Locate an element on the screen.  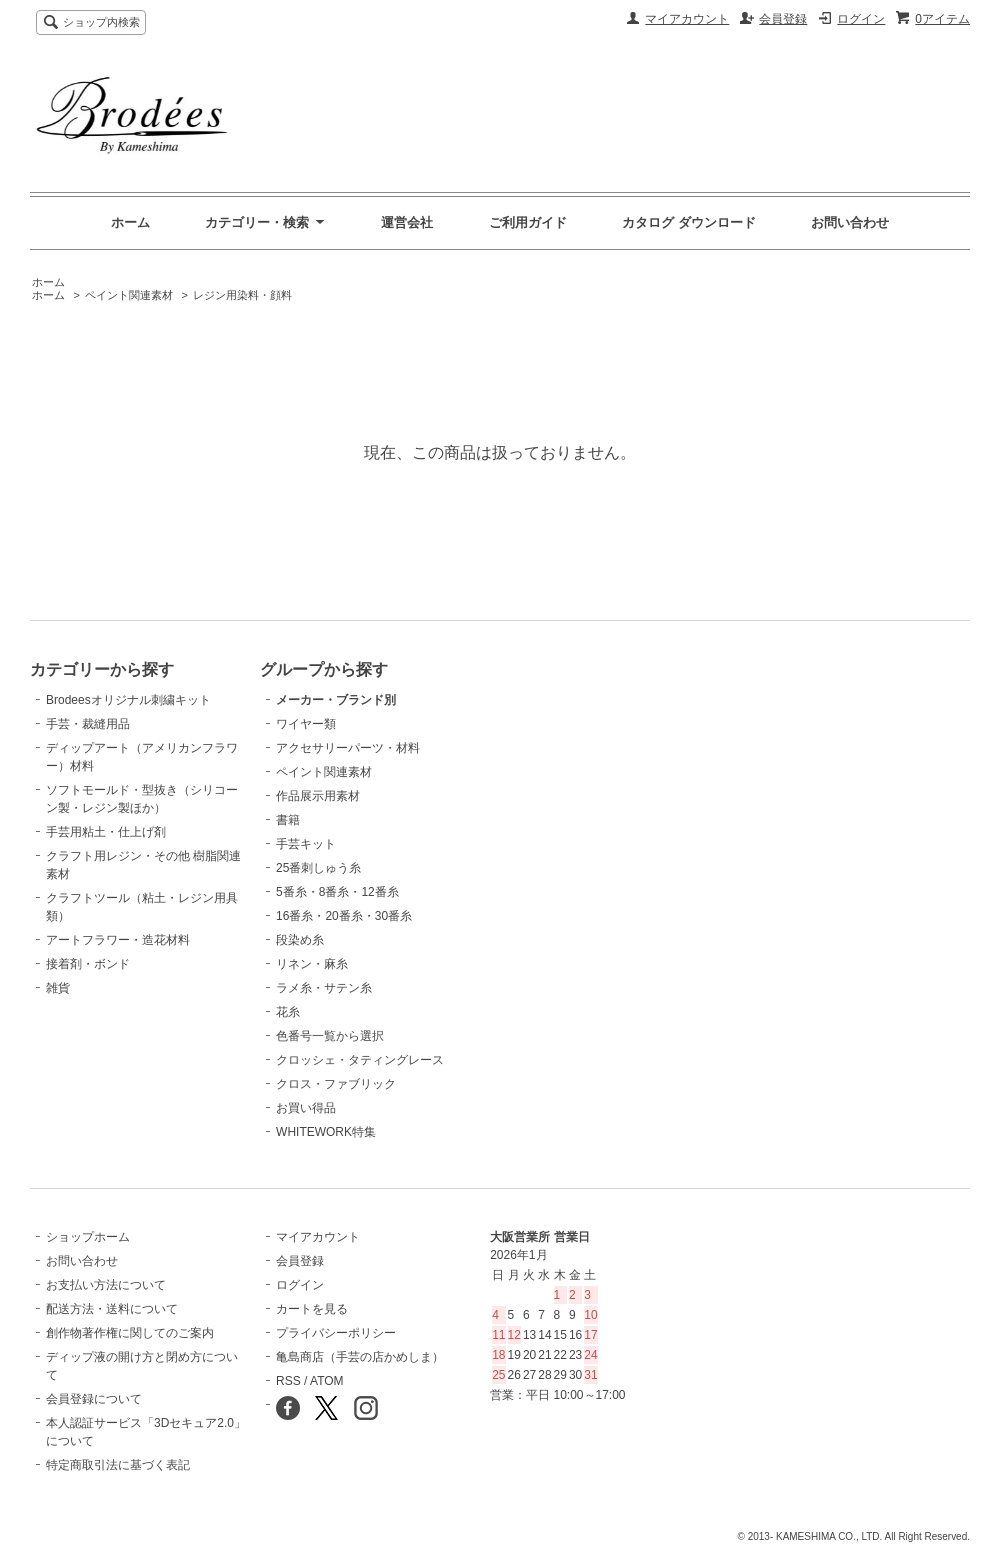
花糸 is located at coordinates (288, 1012).